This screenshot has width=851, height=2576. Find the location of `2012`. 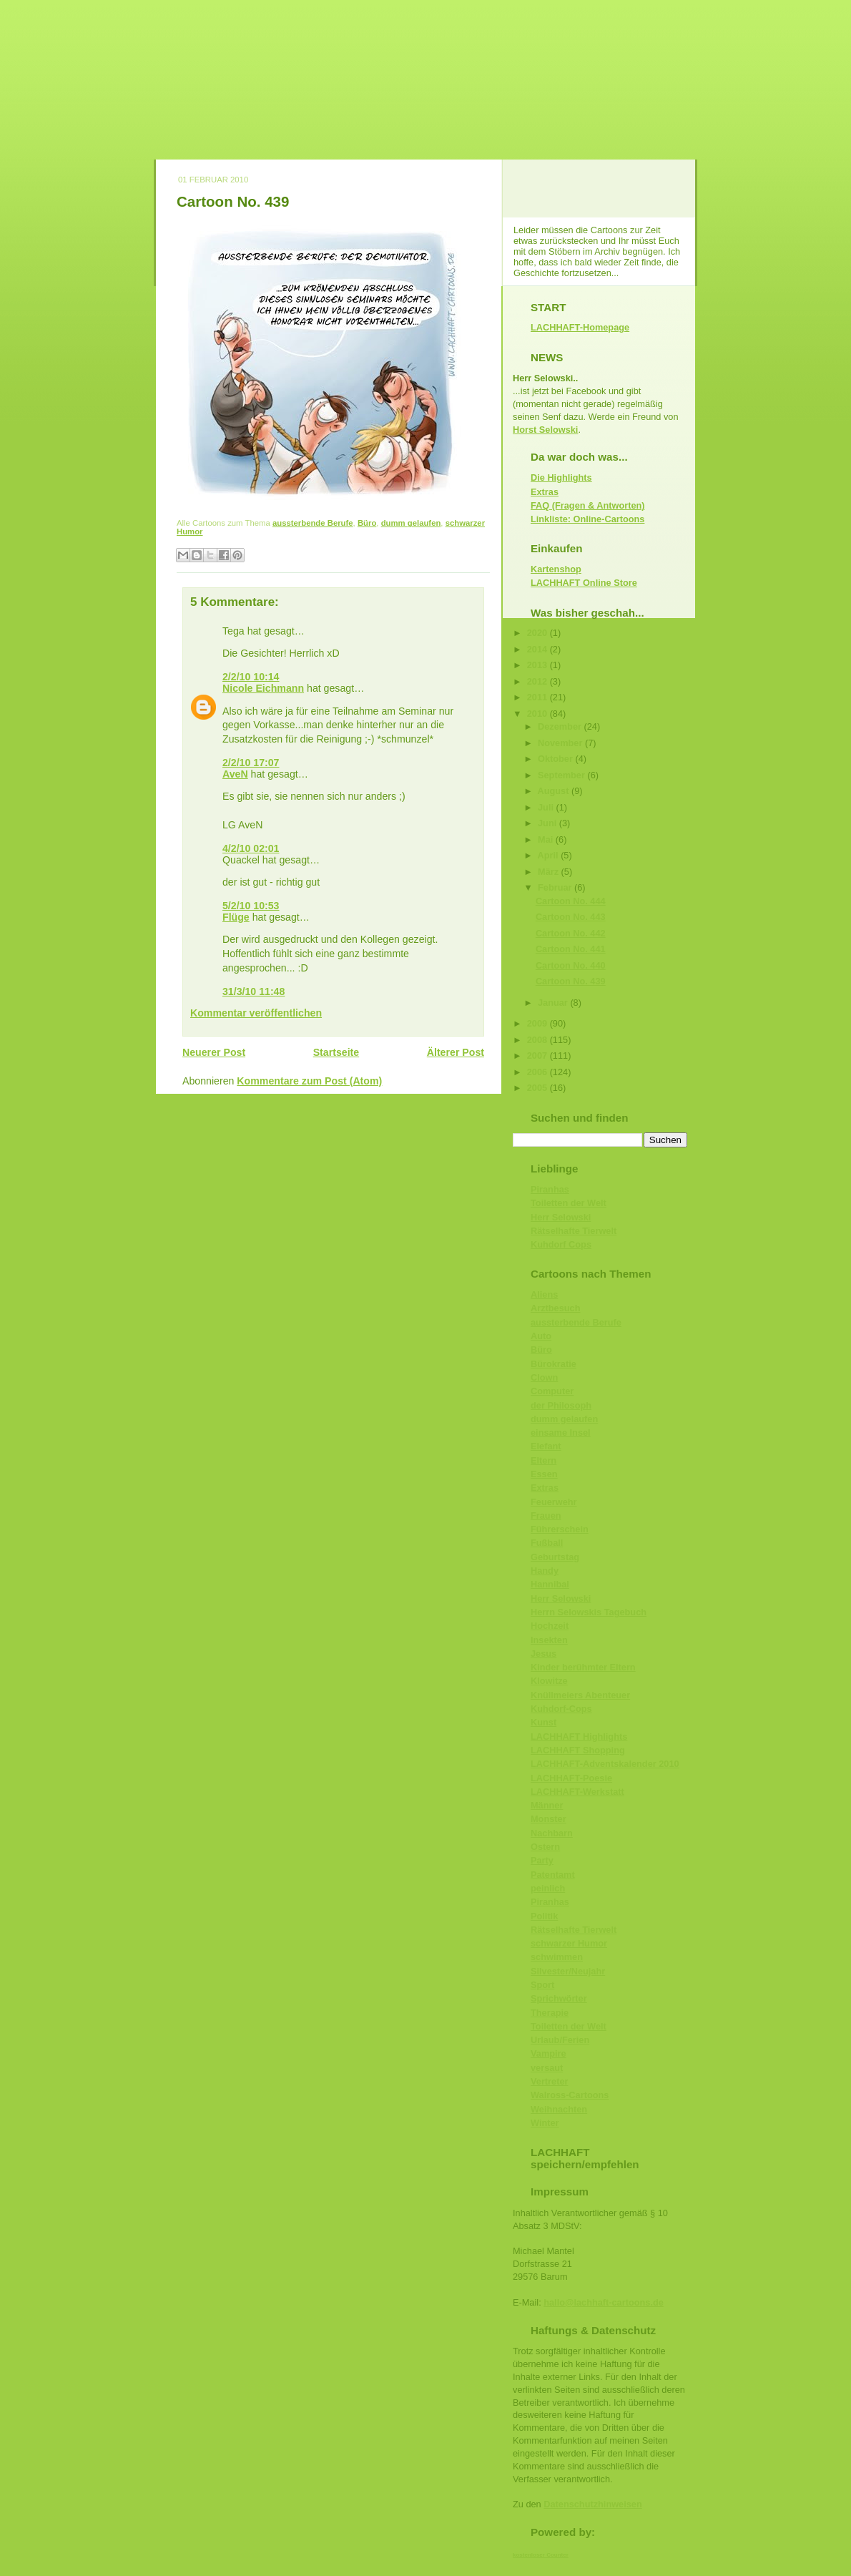

2012 is located at coordinates (538, 681).